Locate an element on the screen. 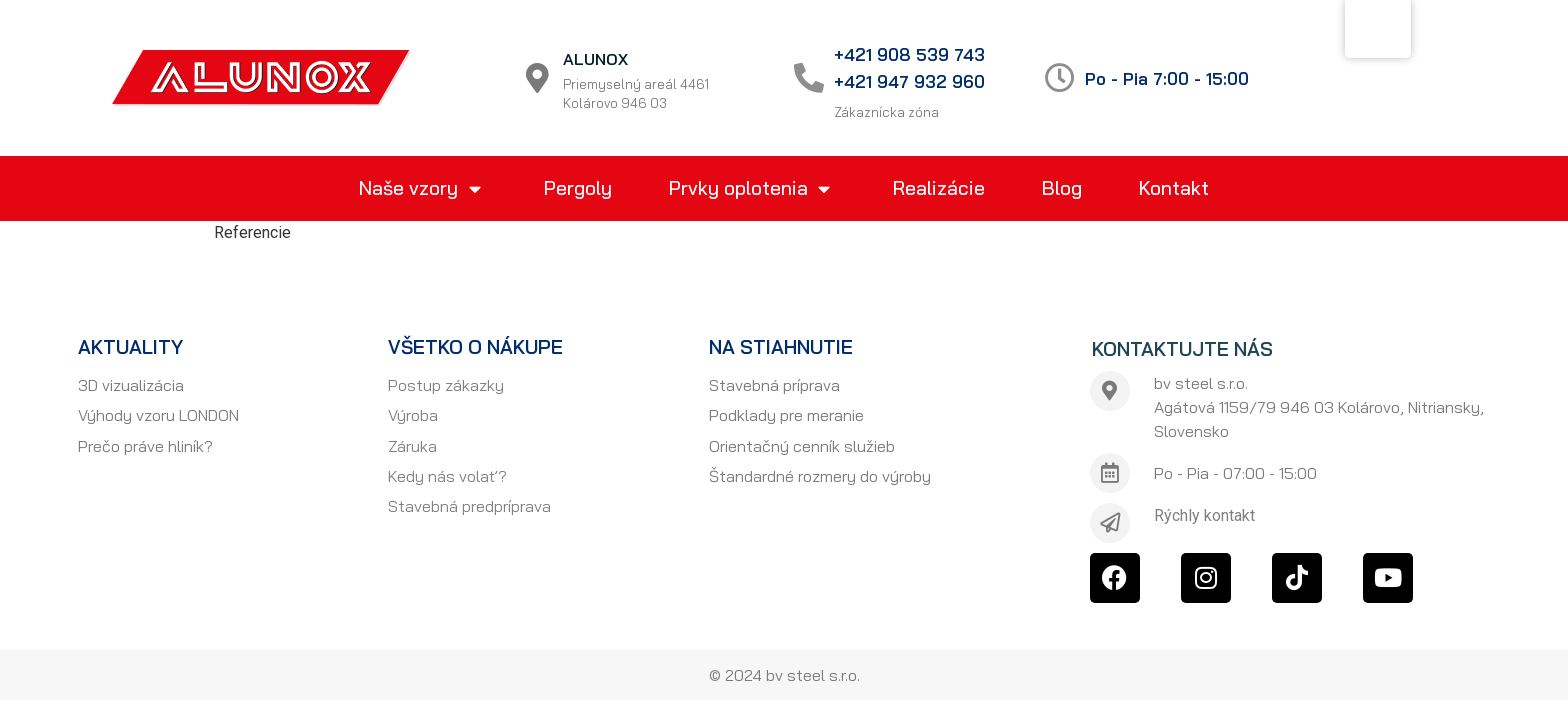 This screenshot has width=1568, height=720. Orientačný cenník služieb is located at coordinates (802, 446).